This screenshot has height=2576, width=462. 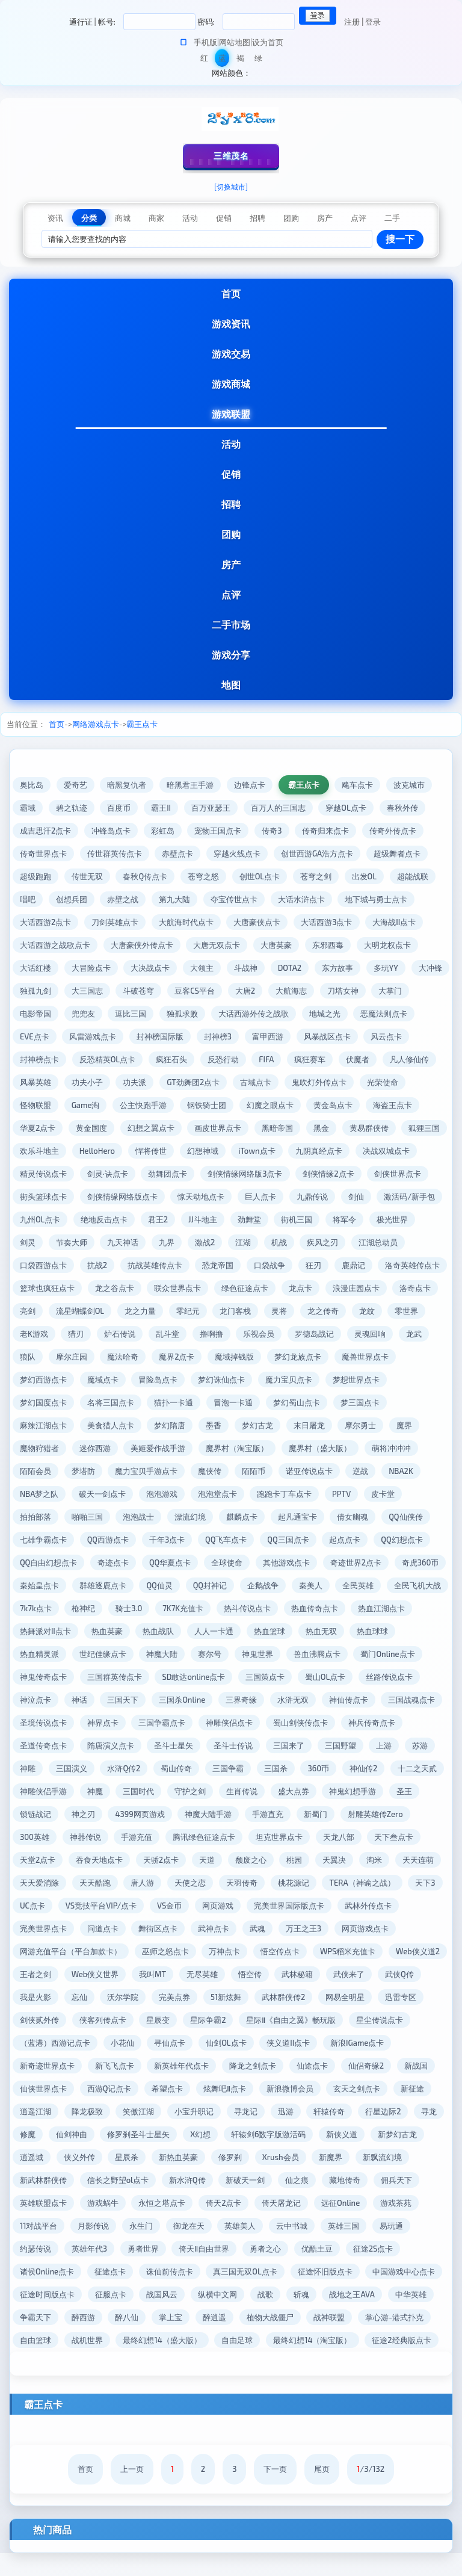 What do you see at coordinates (43, 1494) in the screenshot?
I see `诺亚传说点卡` at bounding box center [43, 1494].